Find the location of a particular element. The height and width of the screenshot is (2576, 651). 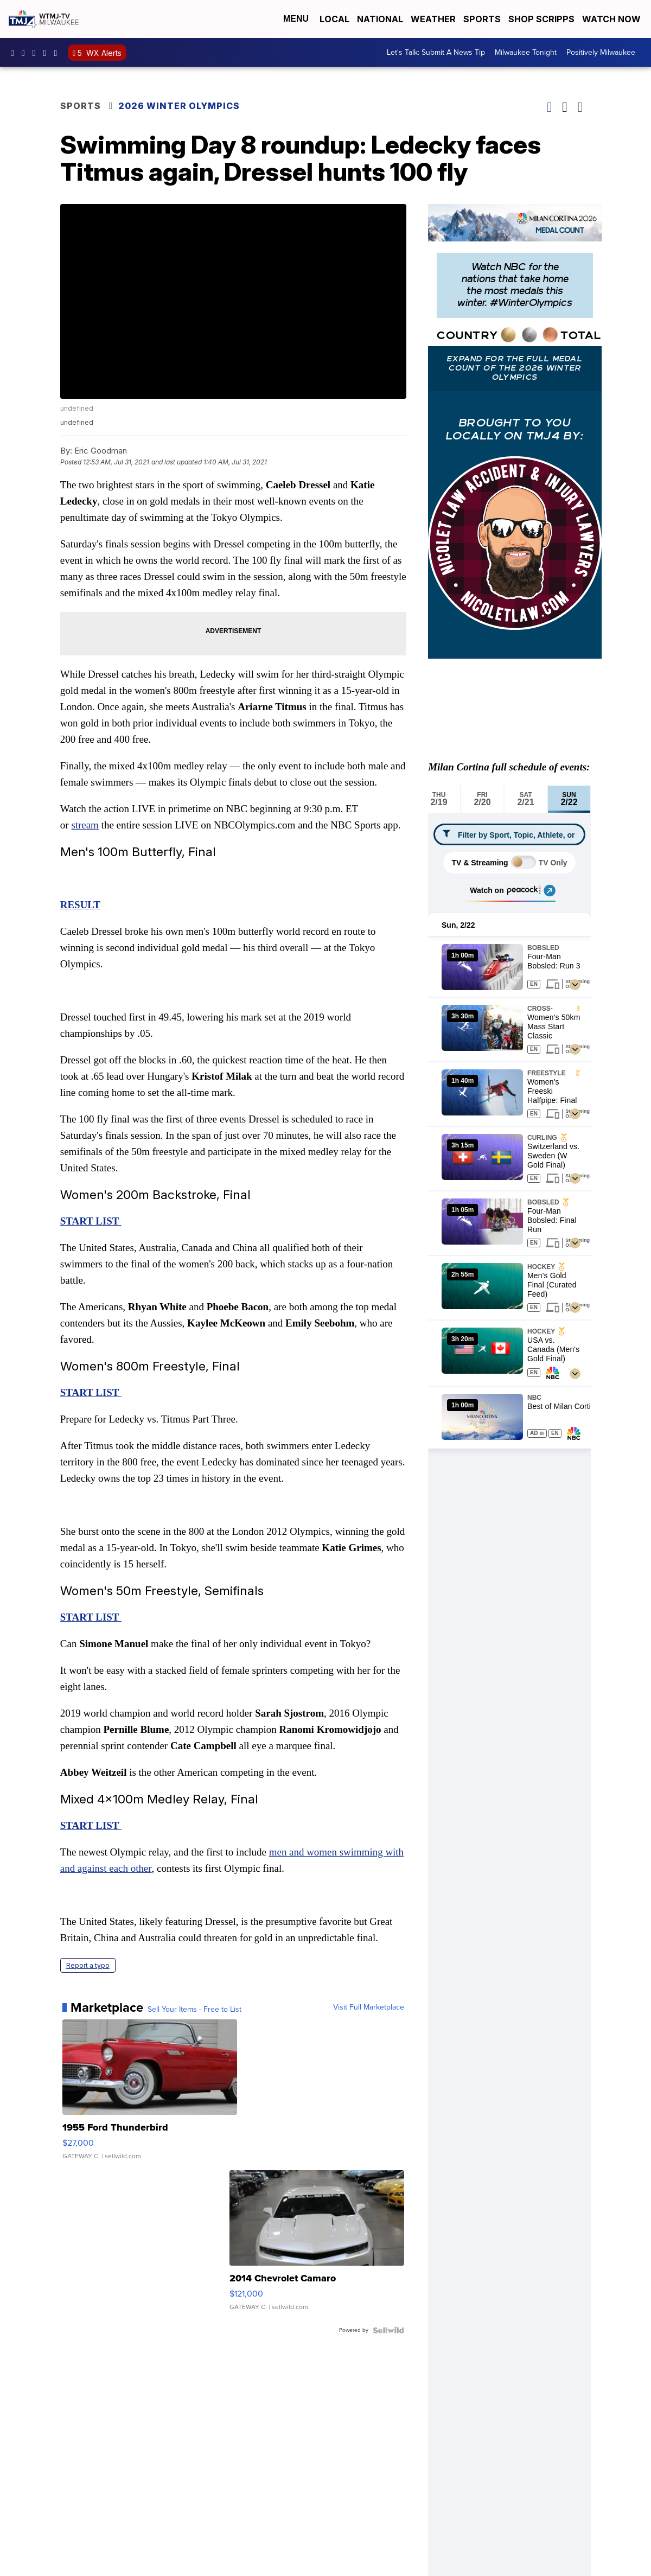

Local is located at coordinates (334, 19).